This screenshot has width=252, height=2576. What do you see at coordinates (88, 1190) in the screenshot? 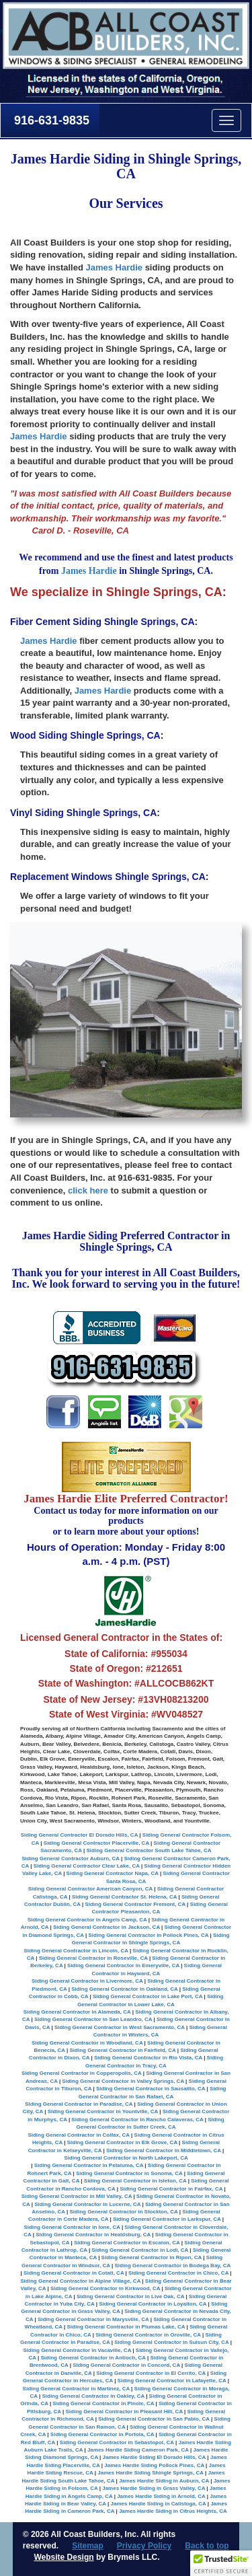
I see `click here` at bounding box center [88, 1190].